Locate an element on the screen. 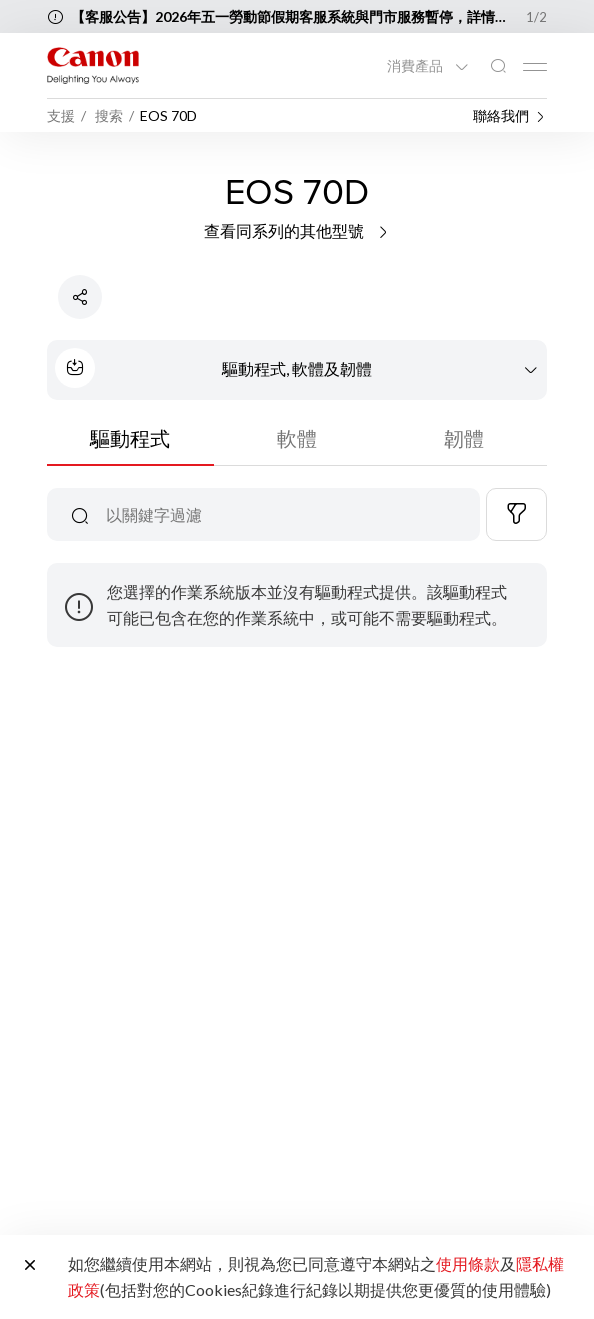 Image resolution: width=594 pixels, height=1319 pixels. [佳能品牌連結] is located at coordinates (93, 65).